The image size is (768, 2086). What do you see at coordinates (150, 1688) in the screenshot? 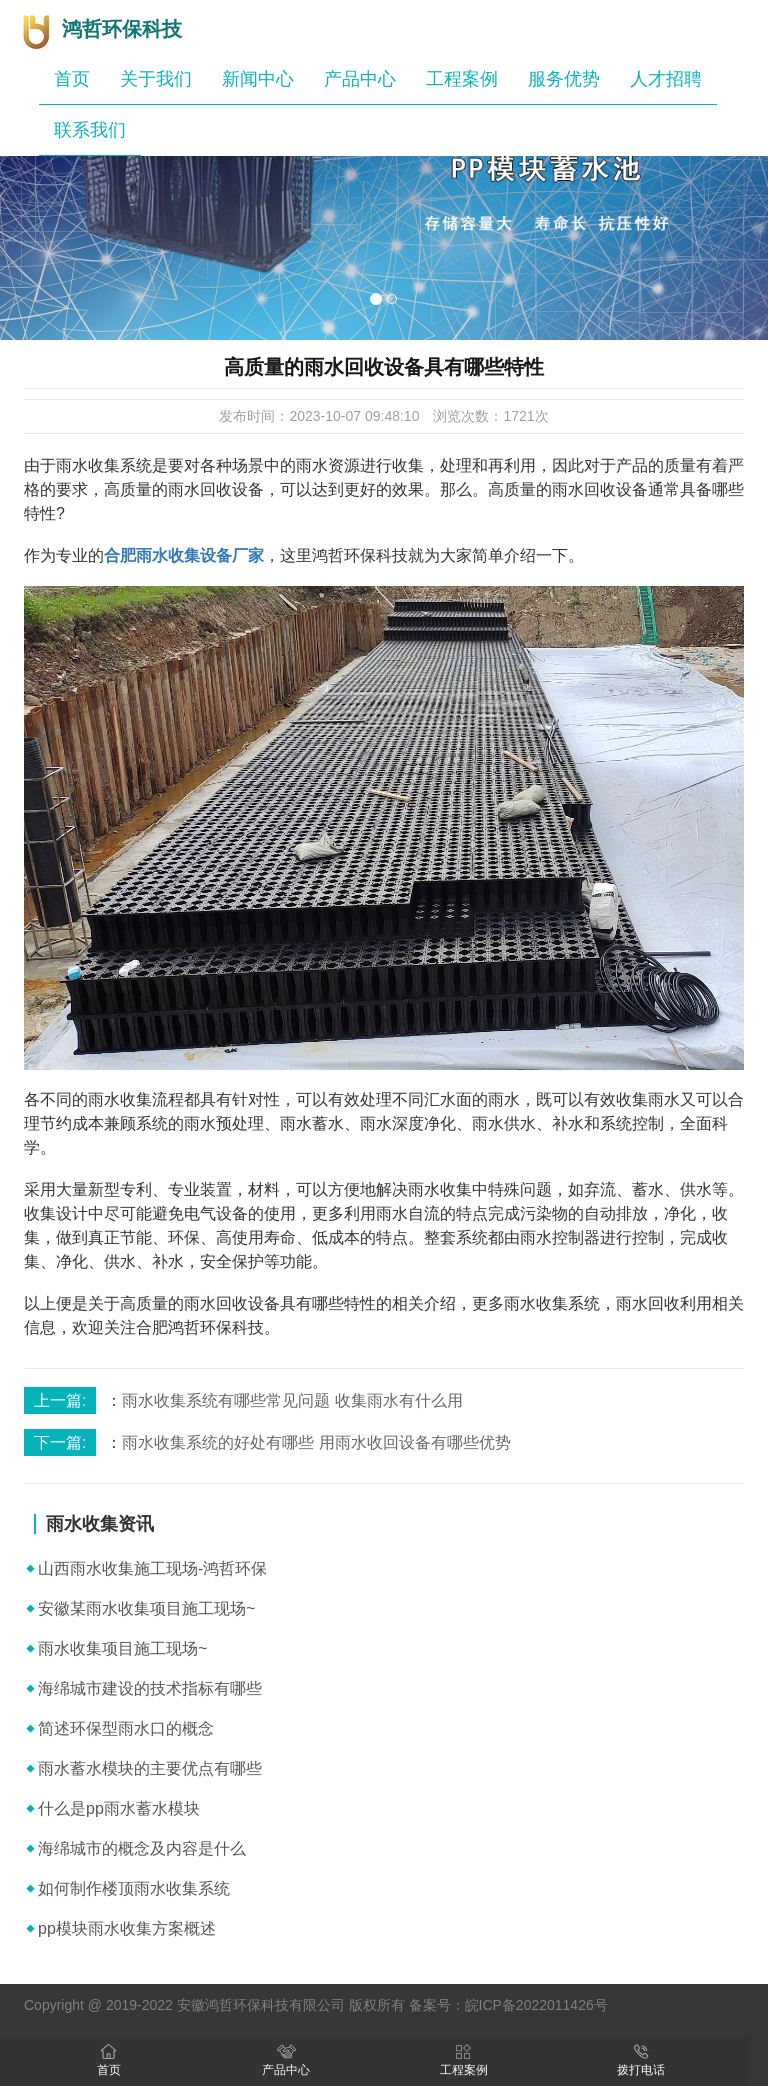
I see `海绵城市建设的技术指标有哪些` at bounding box center [150, 1688].